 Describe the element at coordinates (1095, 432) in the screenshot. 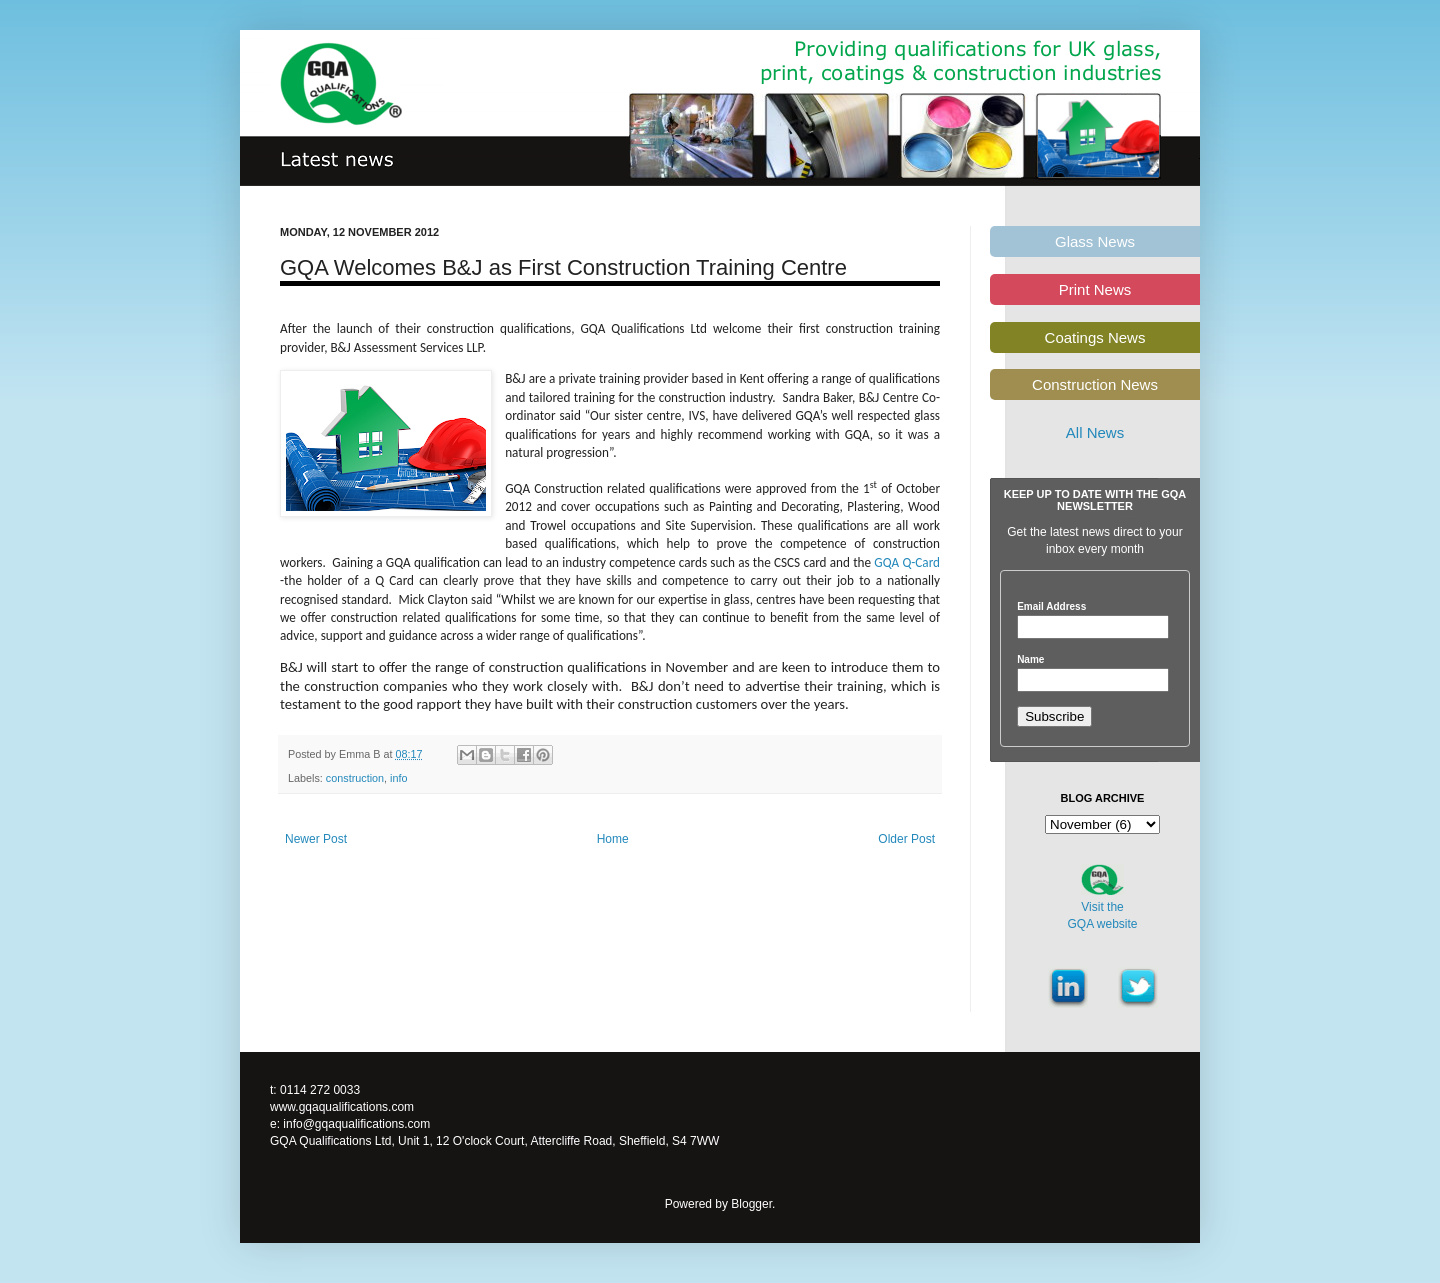

I see `All News` at that location.